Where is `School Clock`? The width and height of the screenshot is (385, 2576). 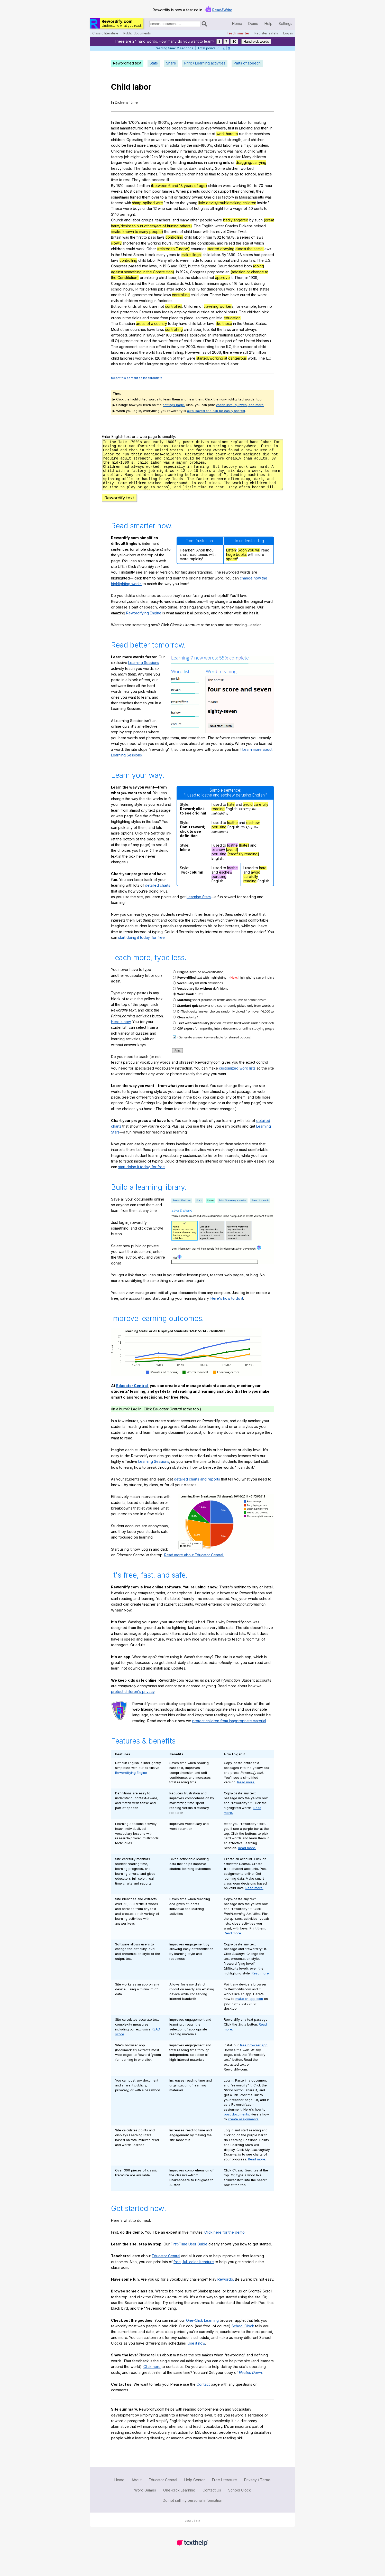
School Clock is located at coordinates (243, 2335).